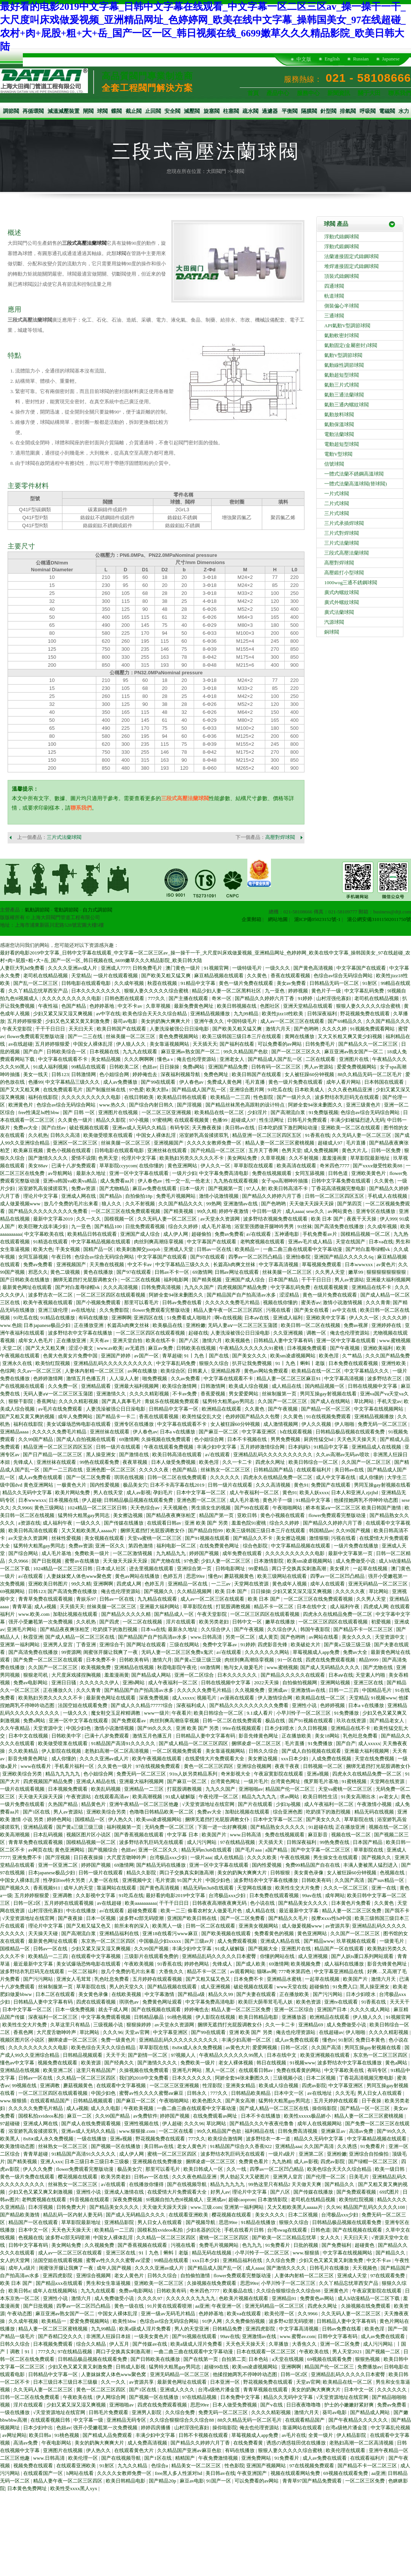 The image size is (411, 2576). Describe the element at coordinates (89, 1067) in the screenshot. I see `99精品在线观看` at that location.